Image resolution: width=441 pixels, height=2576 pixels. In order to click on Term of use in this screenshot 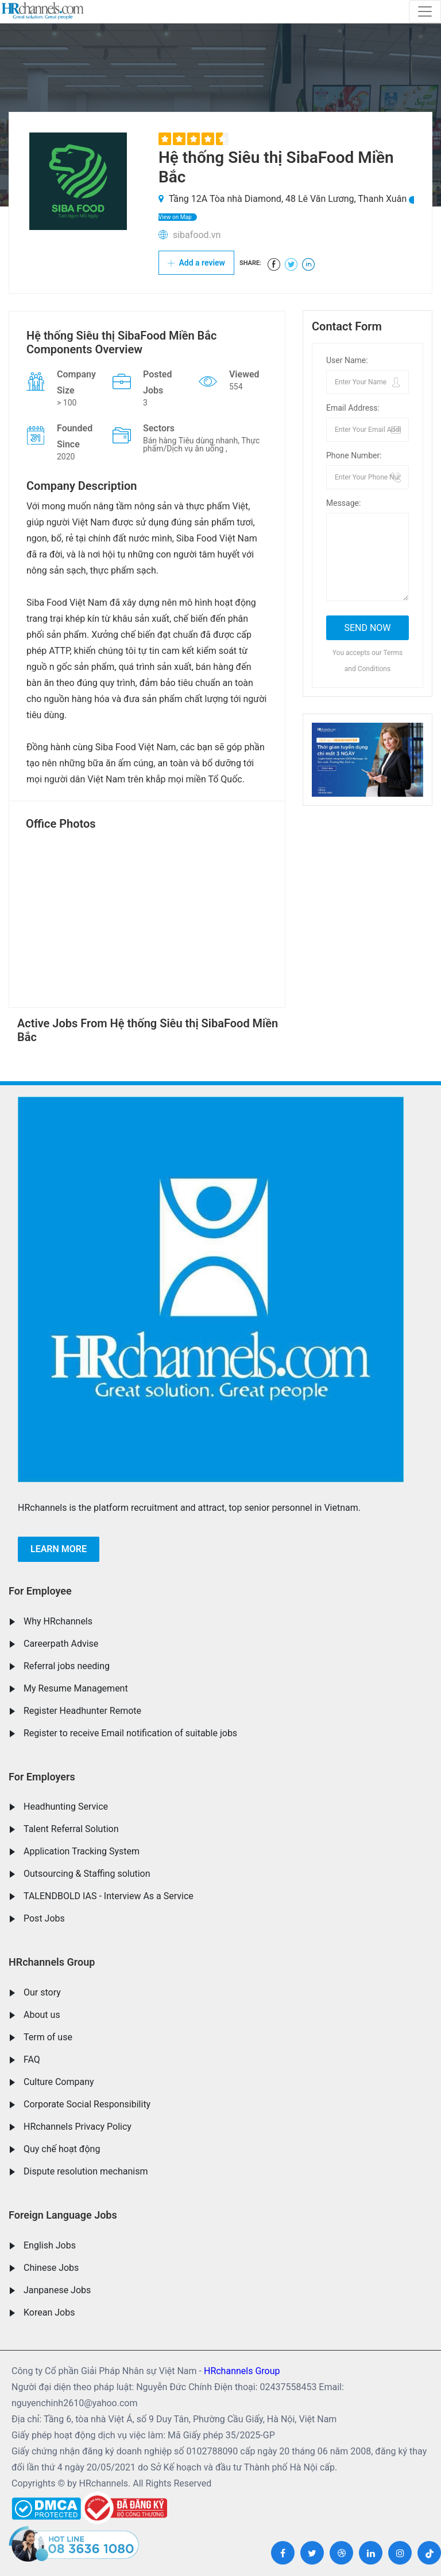, I will do `click(48, 2037)`.